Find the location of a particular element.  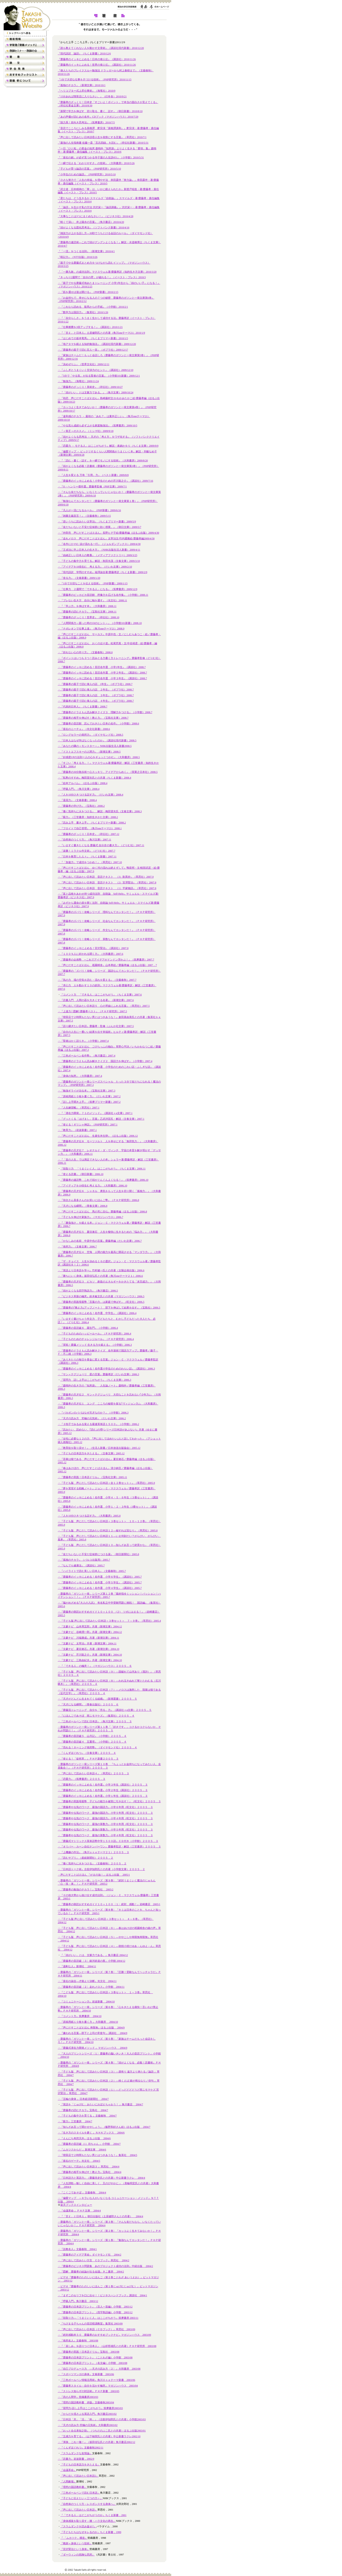

・『子どものためのハッピールール』（ＰＨＰ研究所）2006.4 is located at coordinates (94, 1333).